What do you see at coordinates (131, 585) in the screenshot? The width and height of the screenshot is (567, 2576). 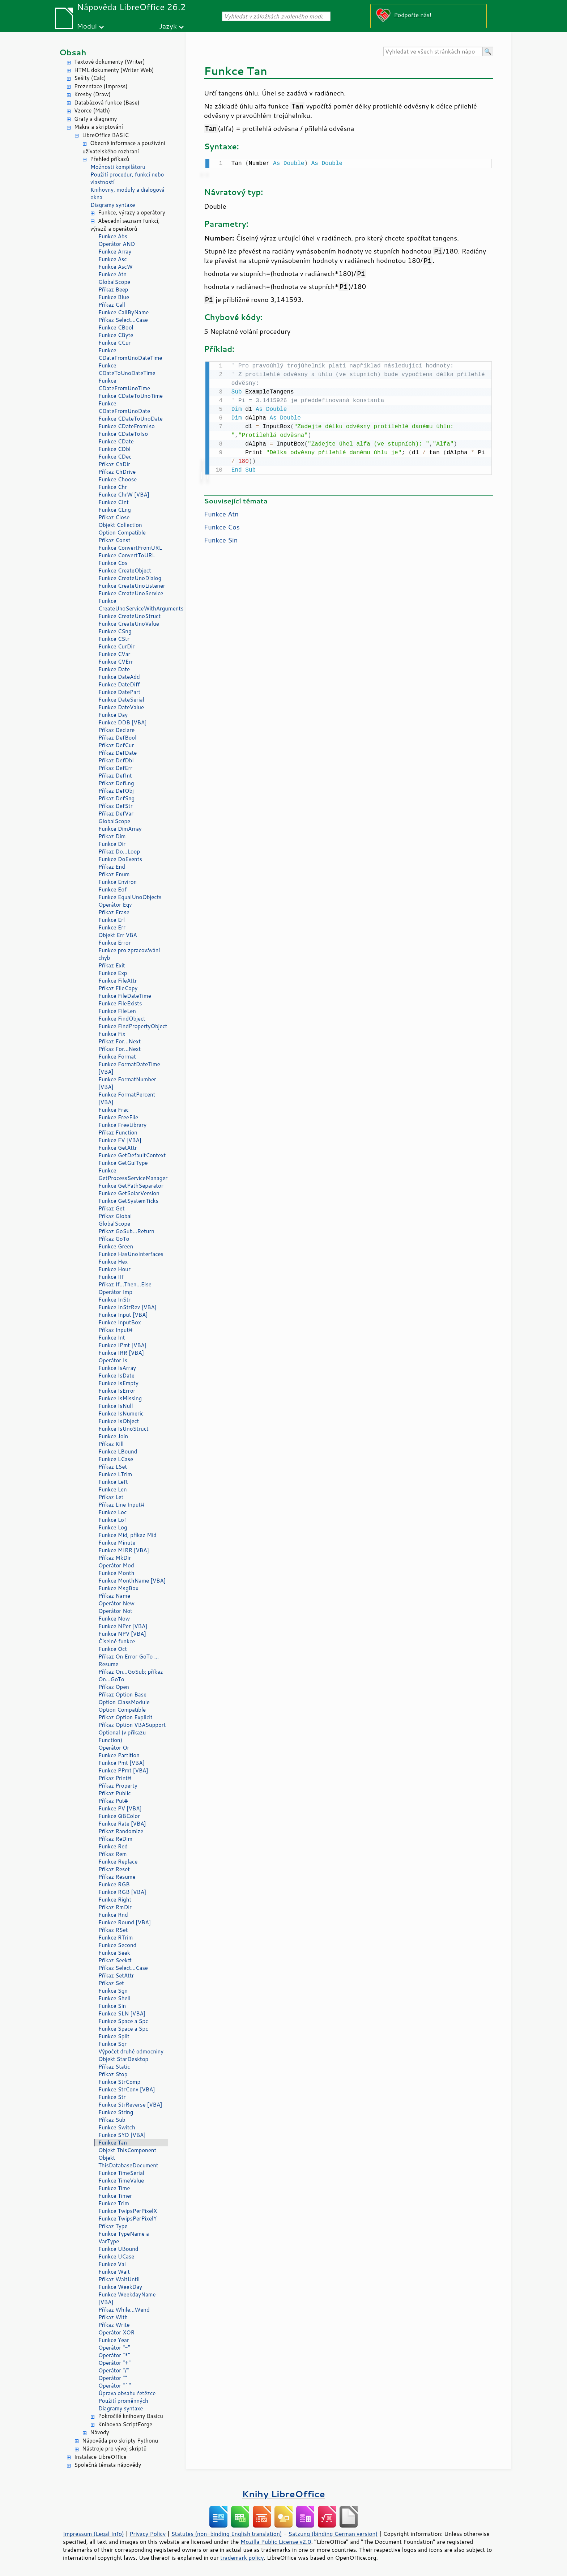 I see `Funkce CreateUnoListener` at bounding box center [131, 585].